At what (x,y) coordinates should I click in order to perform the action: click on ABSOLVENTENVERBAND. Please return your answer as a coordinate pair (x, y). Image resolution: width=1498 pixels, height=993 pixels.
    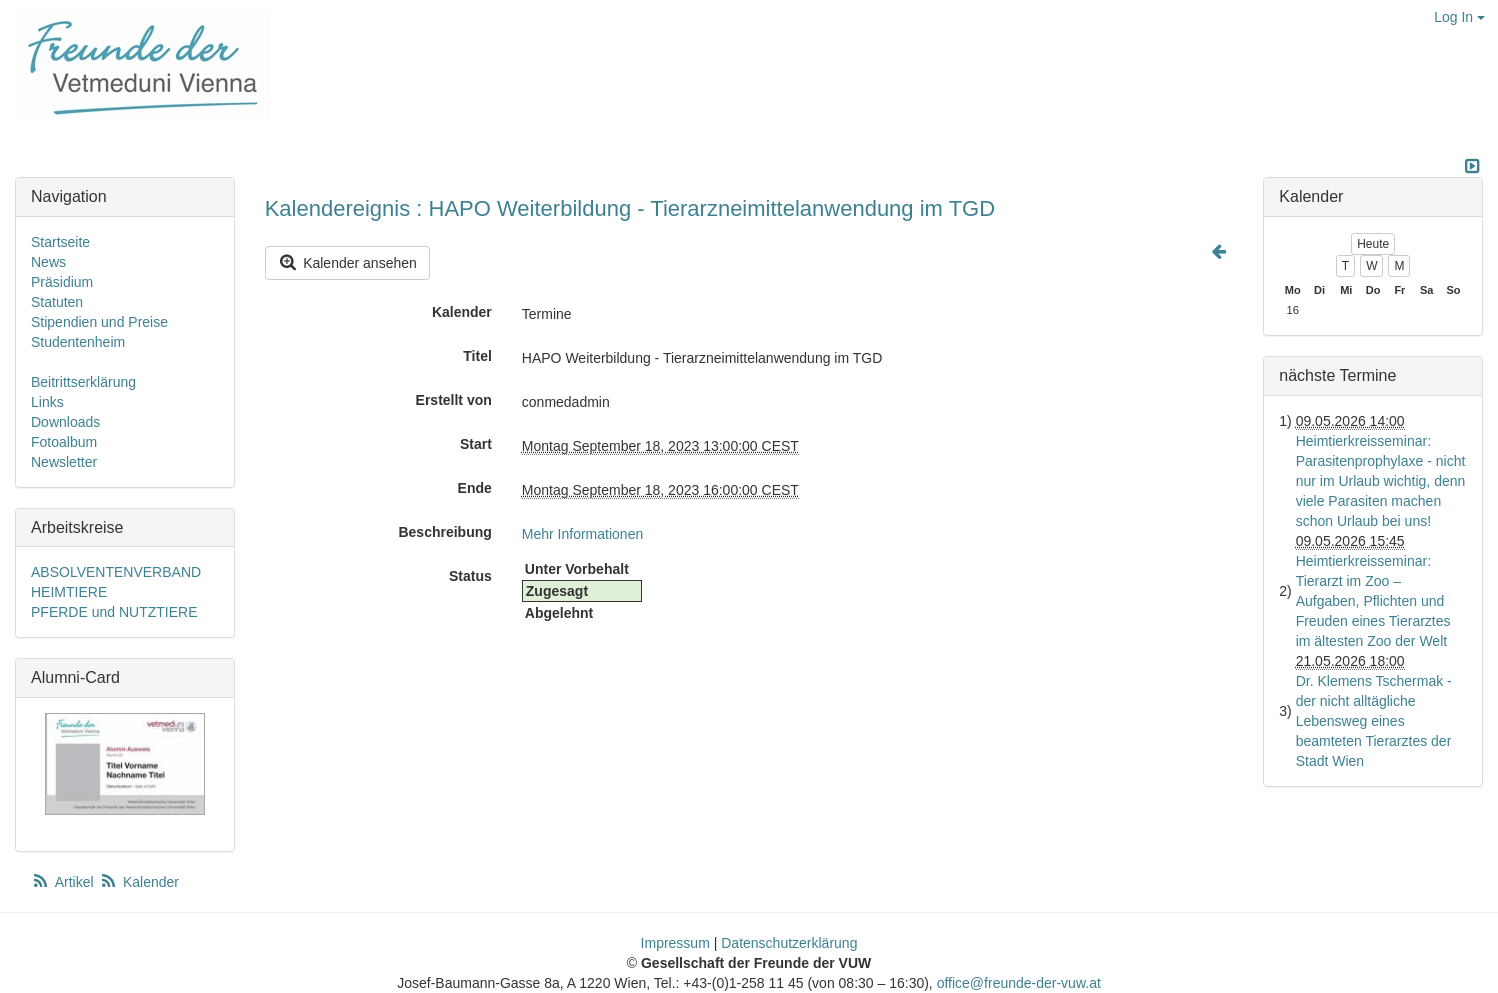
    Looking at the image, I should click on (116, 572).